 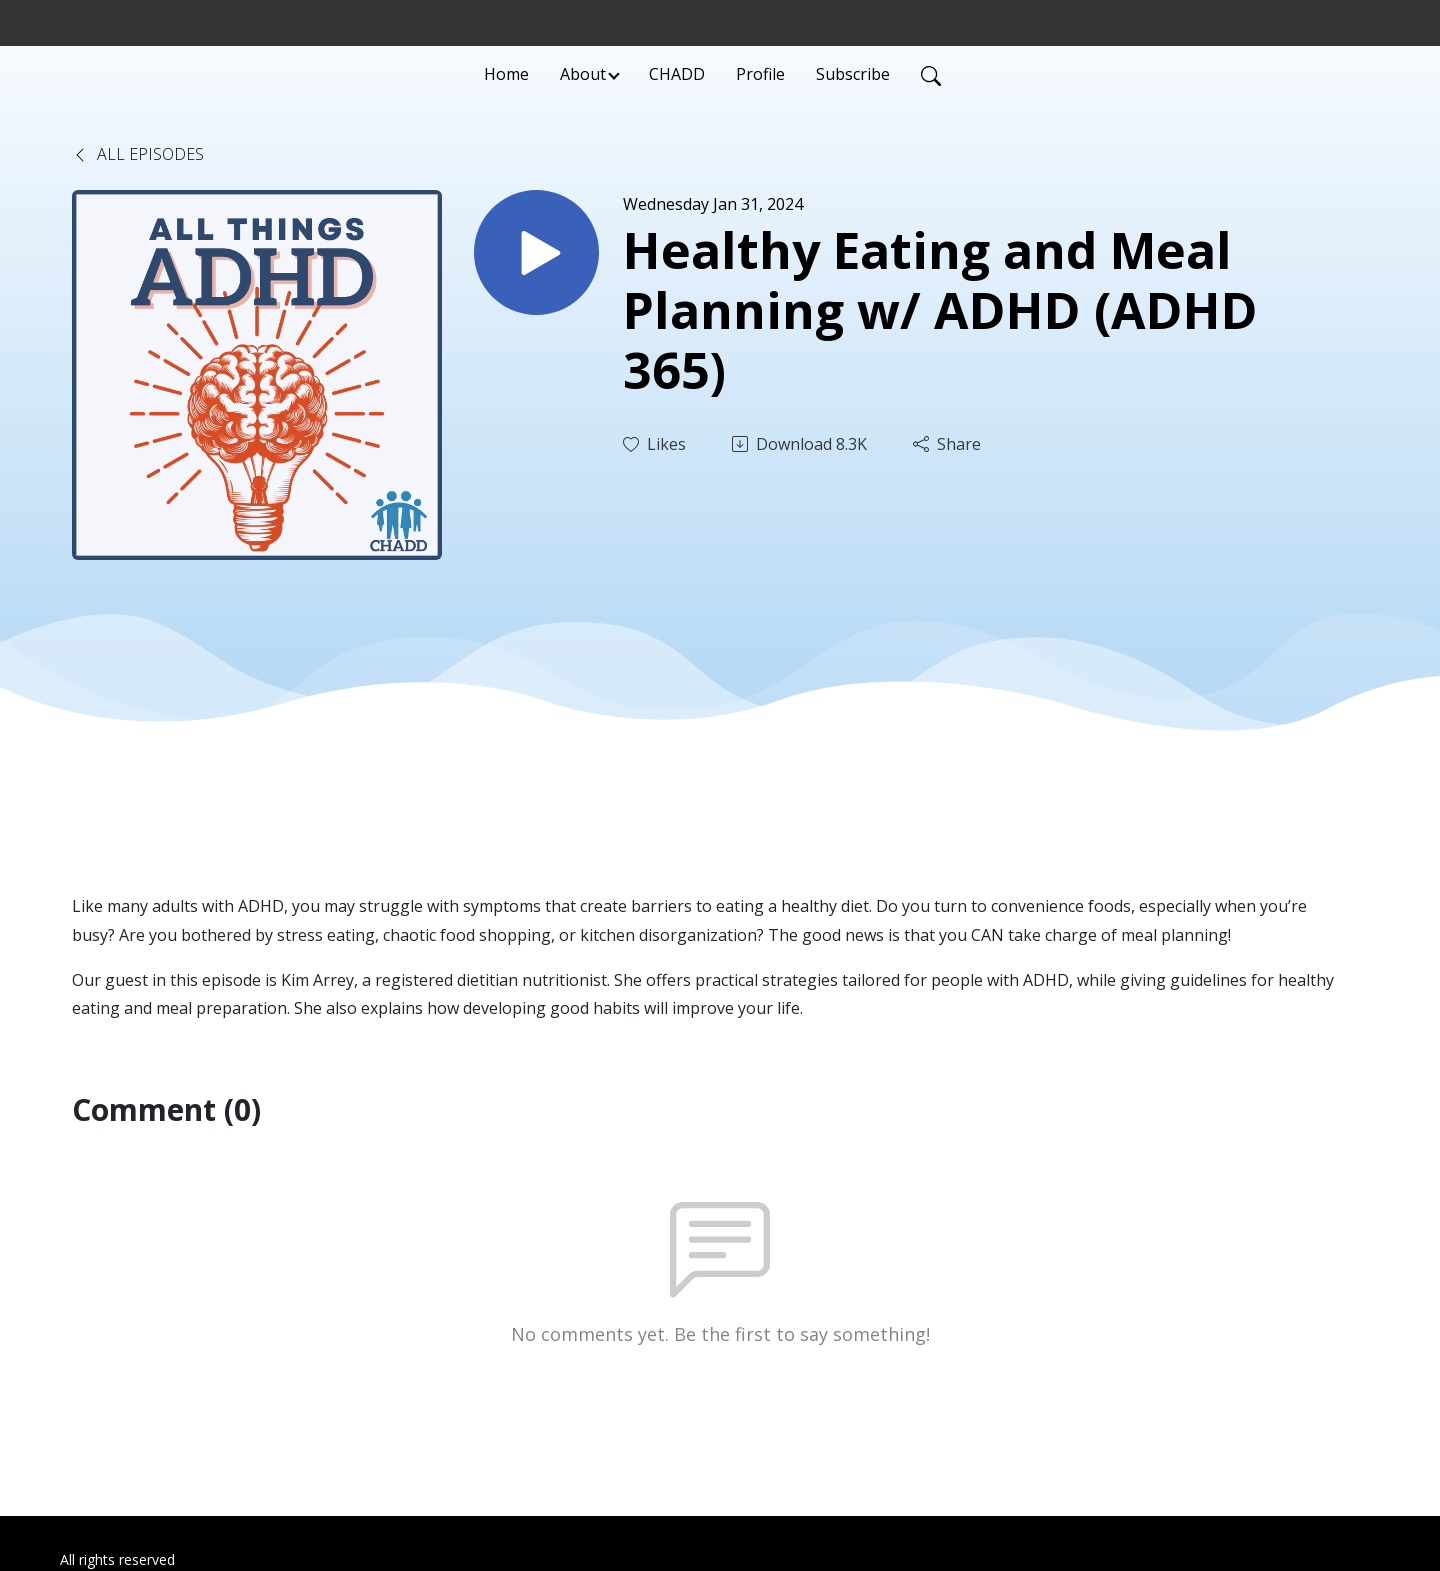 I want to click on About [button], so click(x=583, y=74).